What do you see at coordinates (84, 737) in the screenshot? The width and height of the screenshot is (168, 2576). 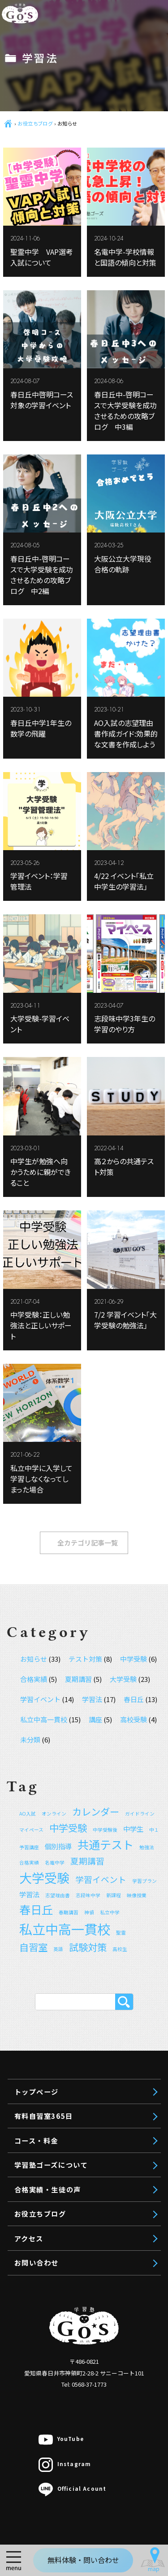 I see `聖霊中VAP入試対策` at bounding box center [84, 737].